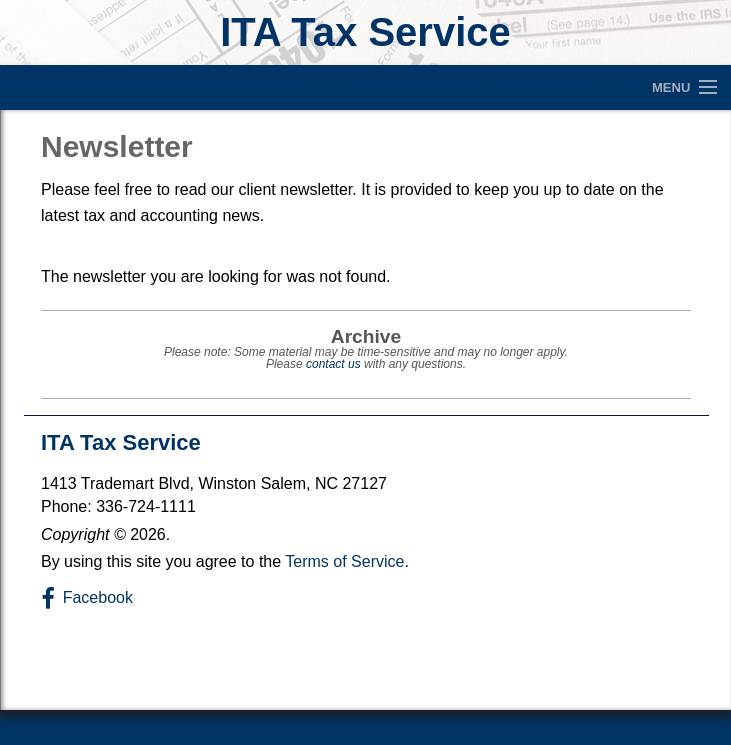 This screenshot has width=731, height=745. I want to click on Terms of Service, so click(344, 561).